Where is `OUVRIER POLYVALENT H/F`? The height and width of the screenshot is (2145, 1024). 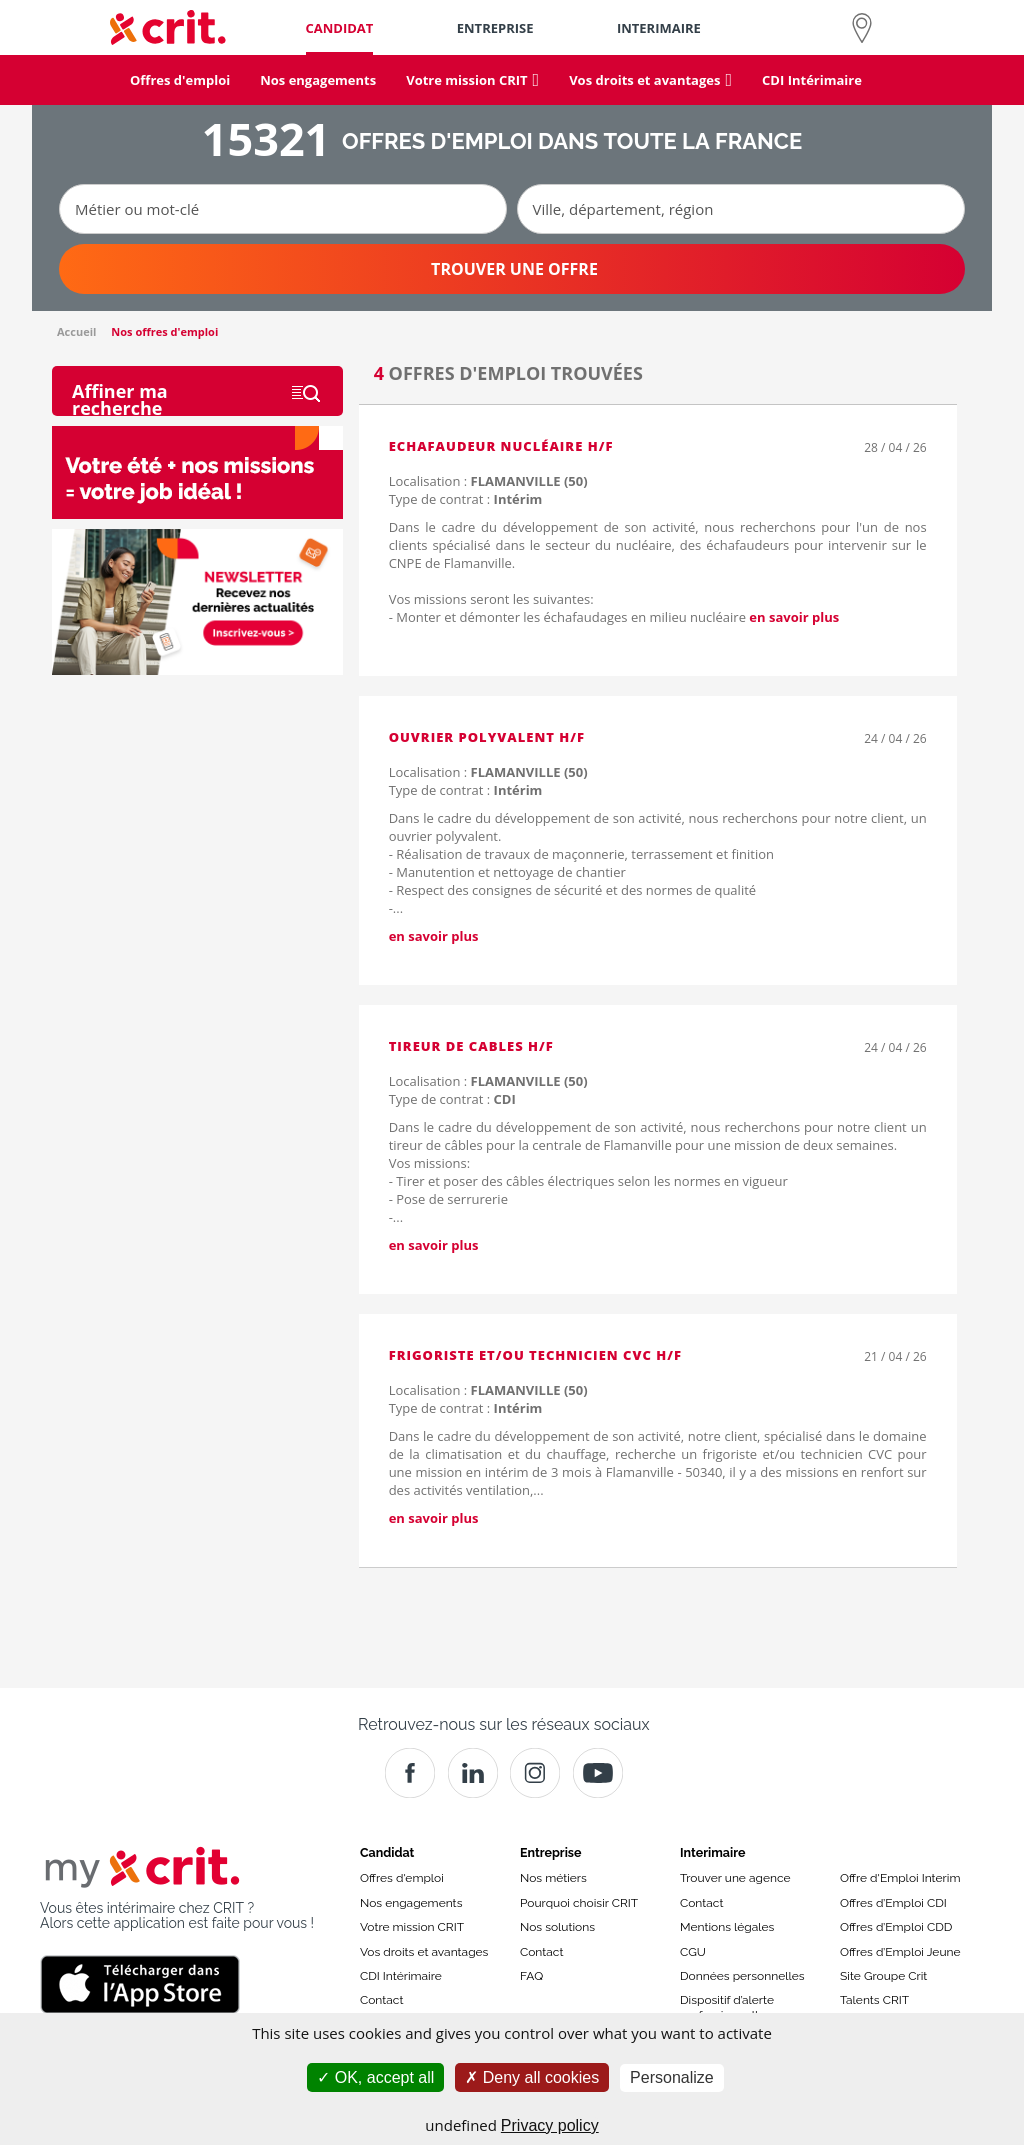 OUVRIER POLYVALENT H/F is located at coordinates (487, 737).